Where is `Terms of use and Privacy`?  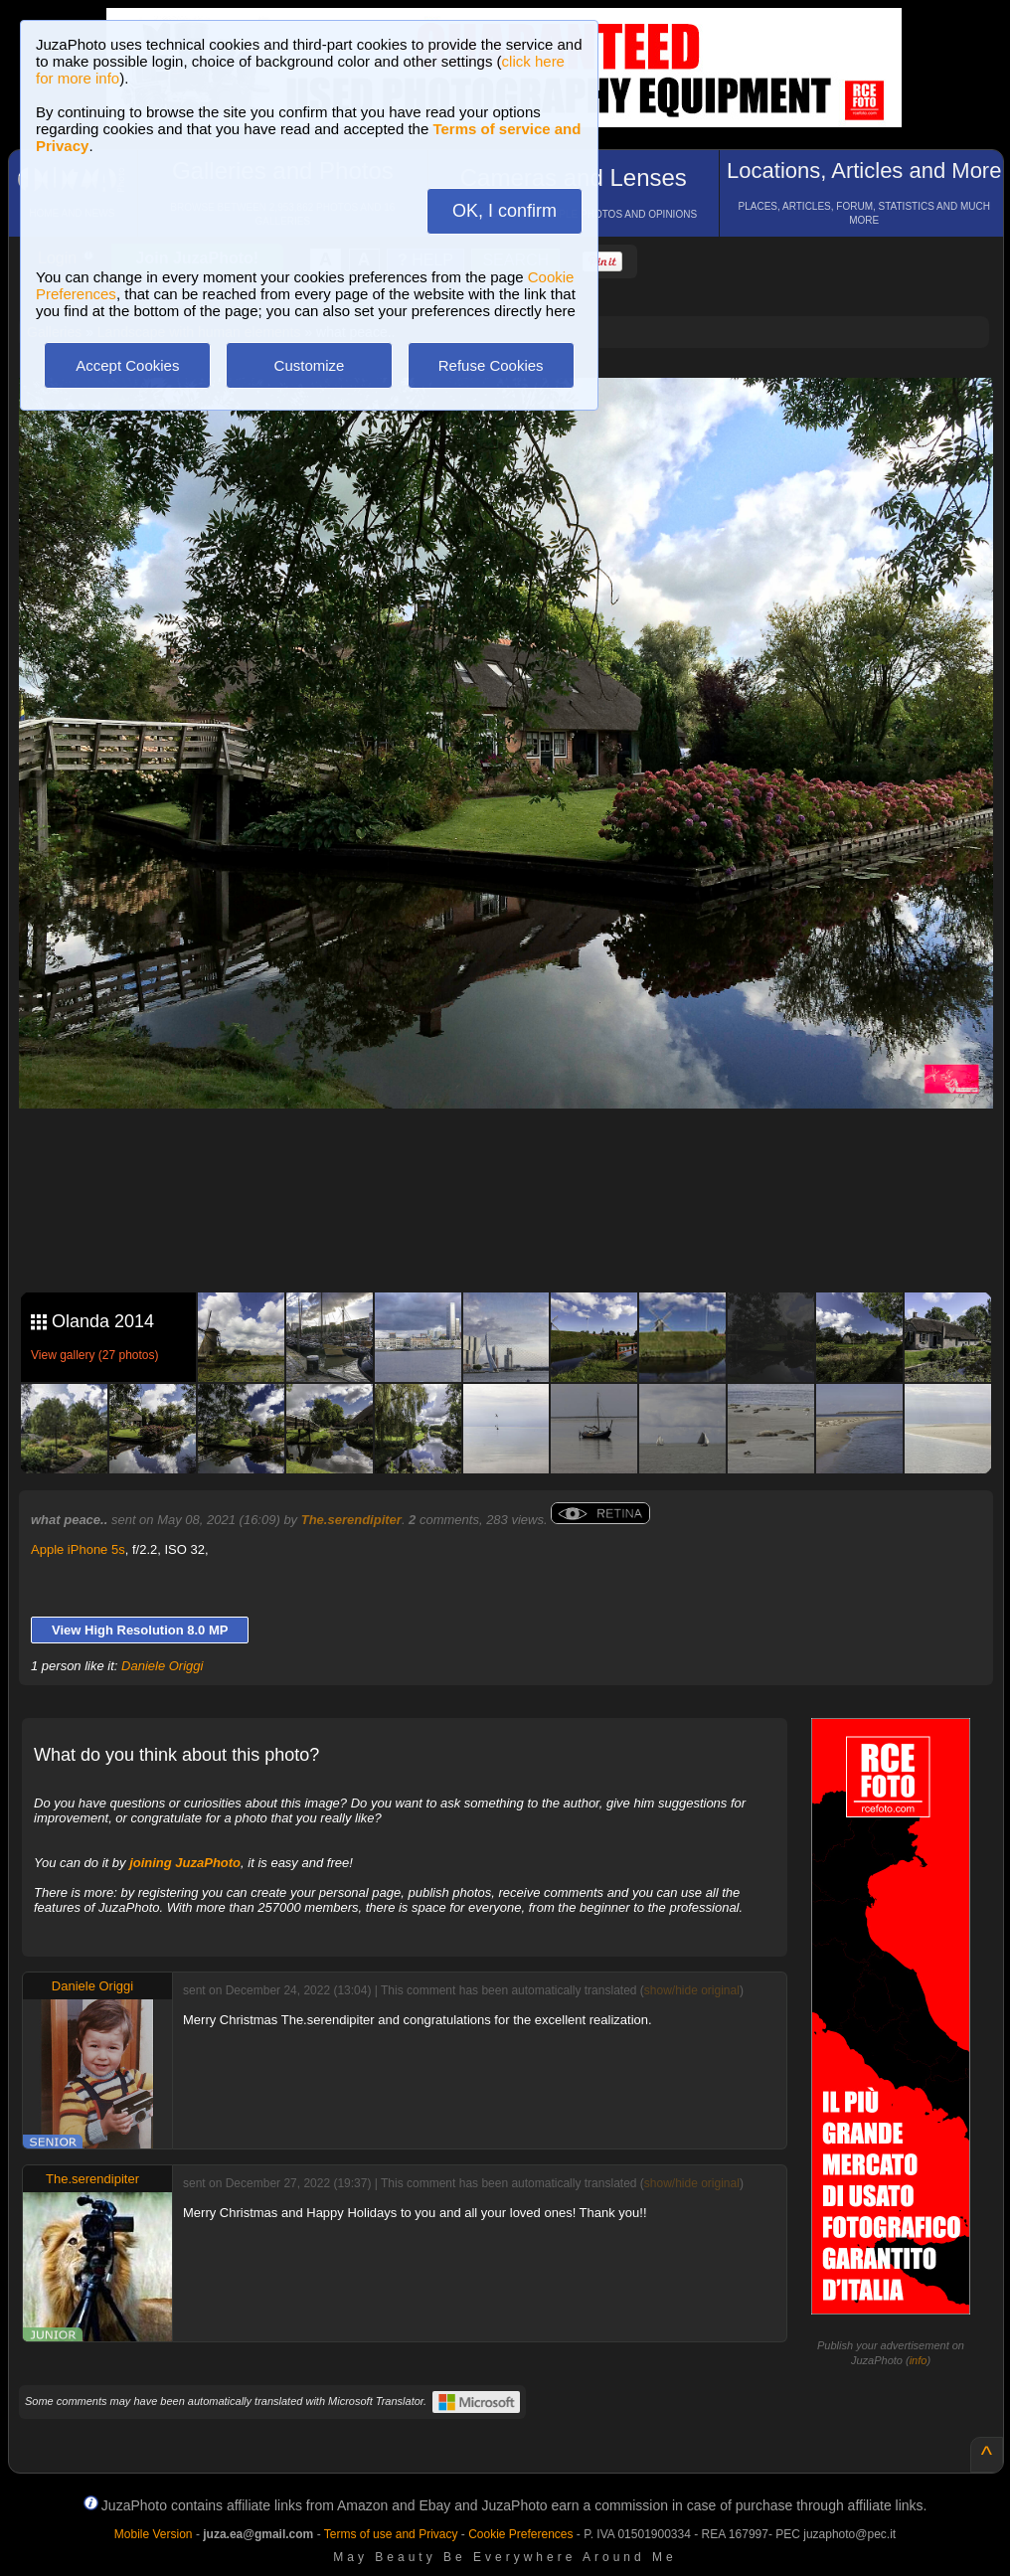 Terms of use and Privacy is located at coordinates (391, 2534).